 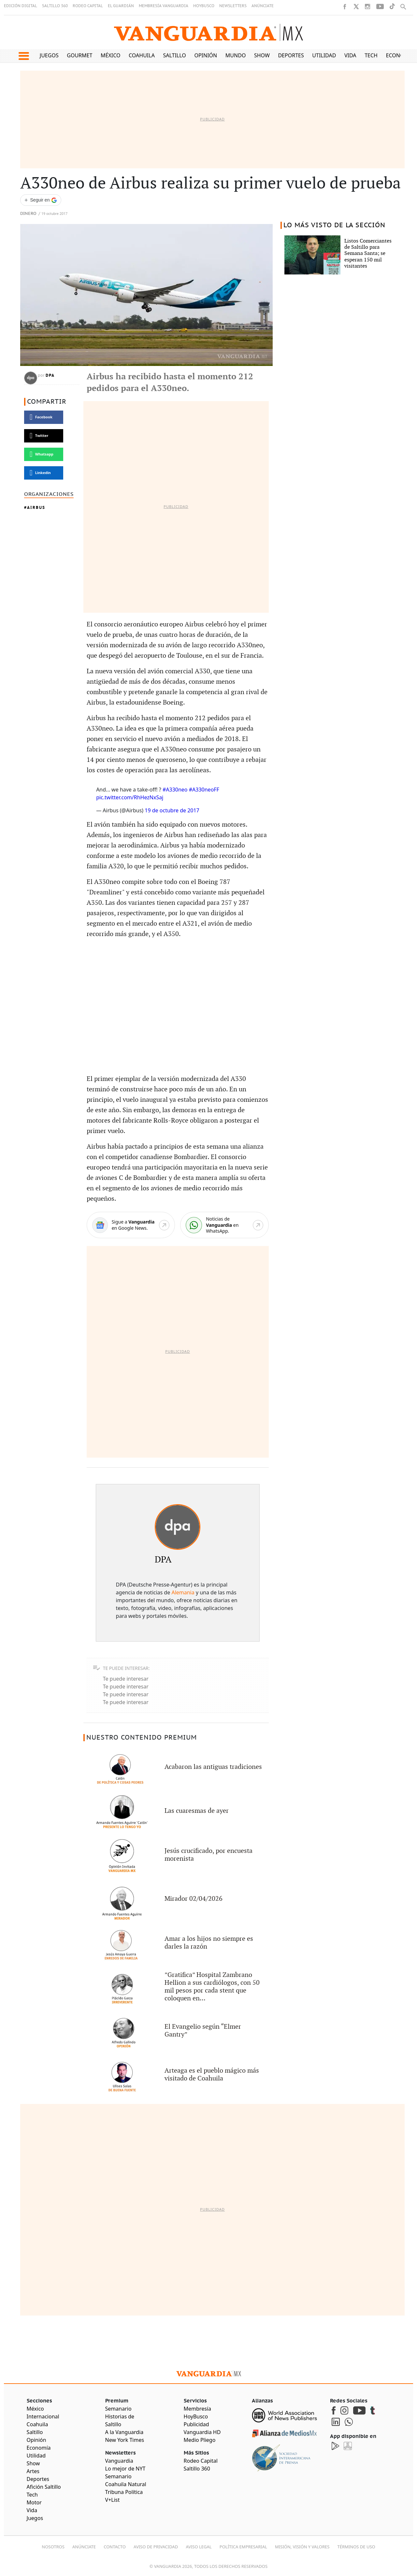 I want to click on #A330neo, so click(x=175, y=789).